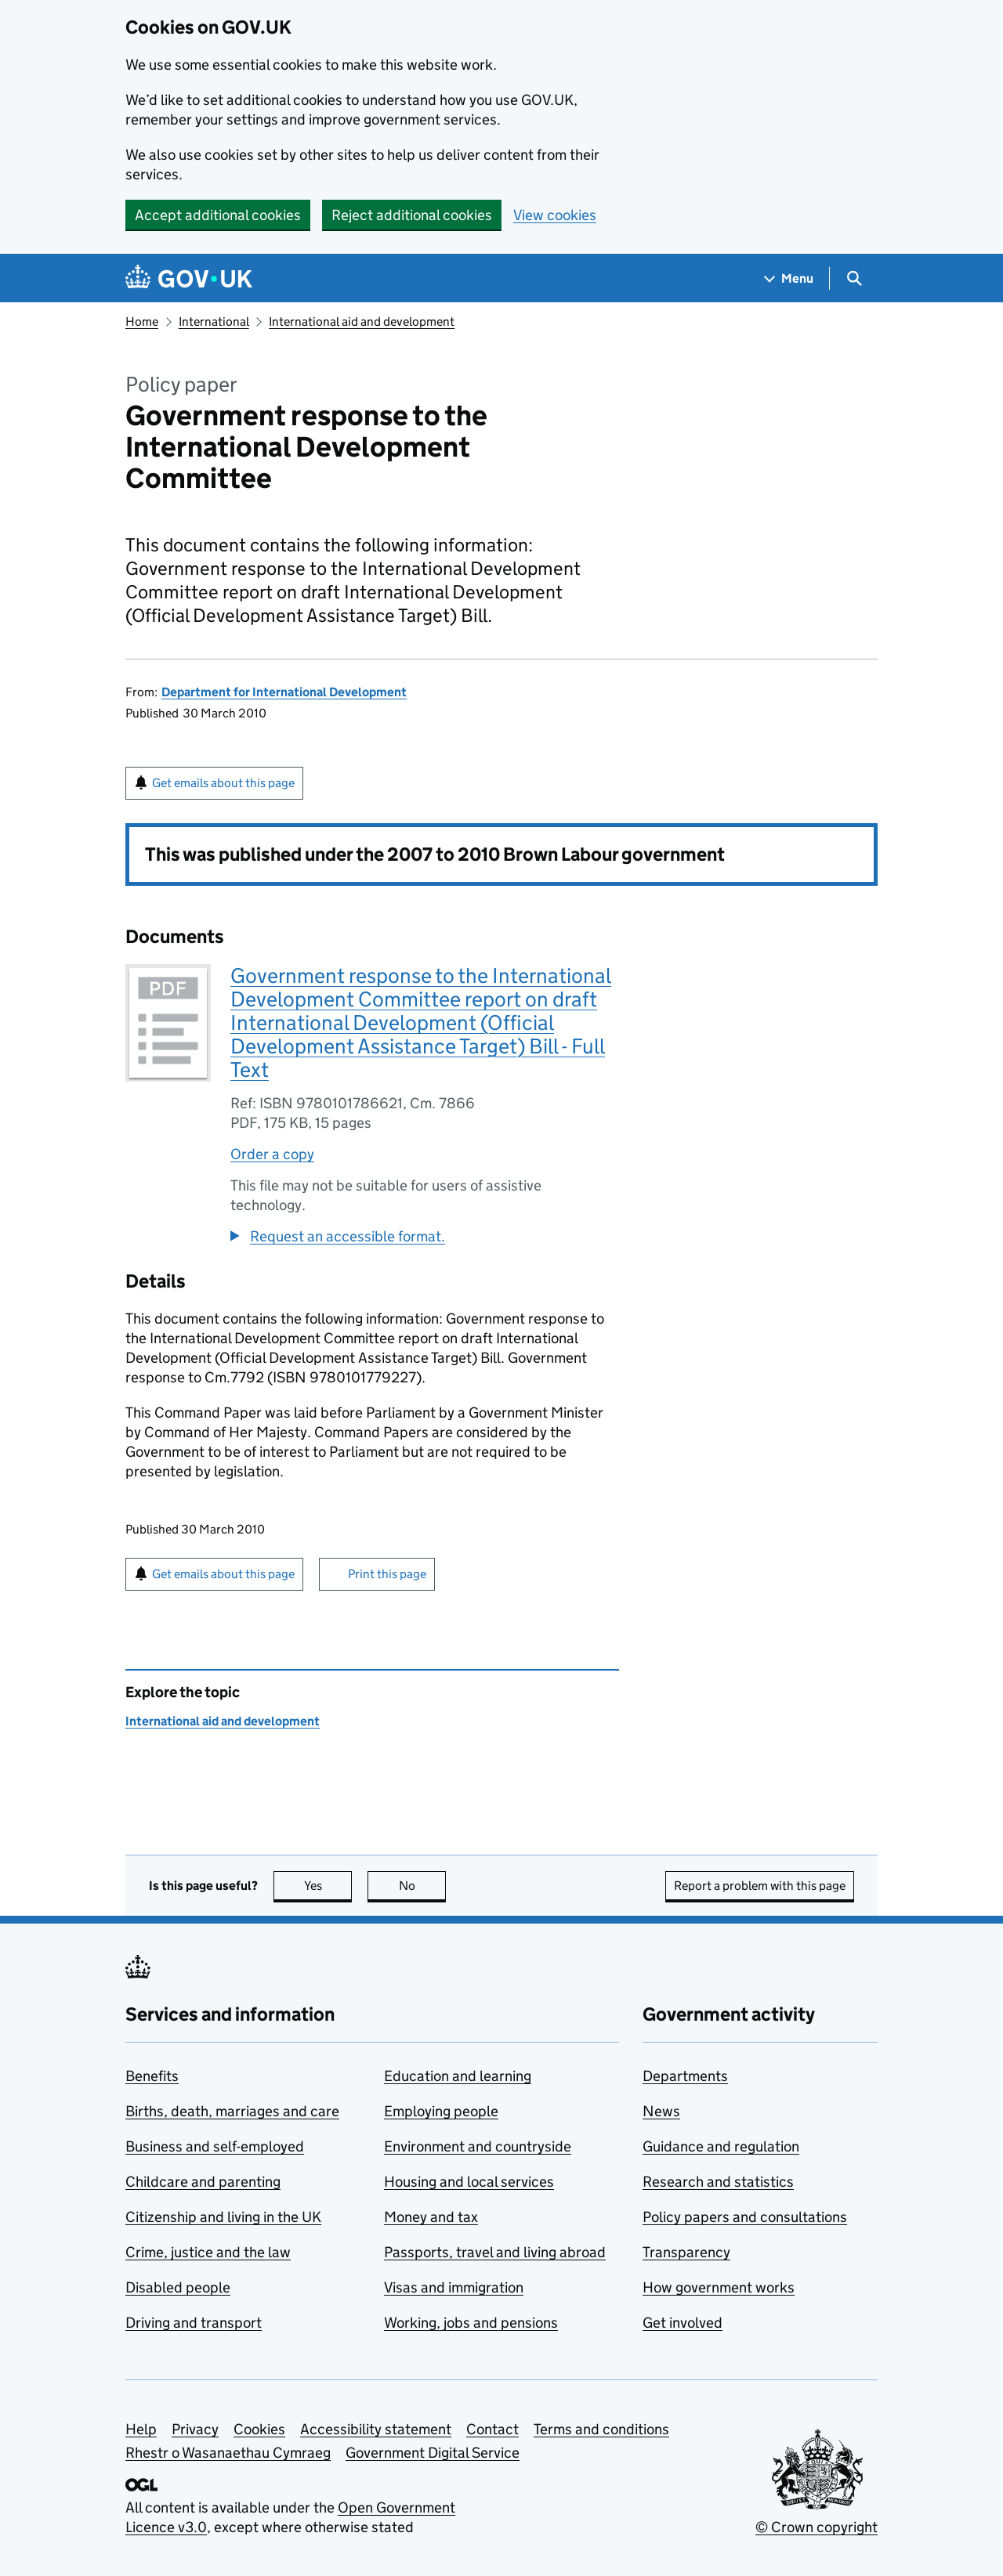 Image resolution: width=1003 pixels, height=2576 pixels. Describe the element at coordinates (188, 278) in the screenshot. I see `[Go to the GOV.UK homepage]` at that location.